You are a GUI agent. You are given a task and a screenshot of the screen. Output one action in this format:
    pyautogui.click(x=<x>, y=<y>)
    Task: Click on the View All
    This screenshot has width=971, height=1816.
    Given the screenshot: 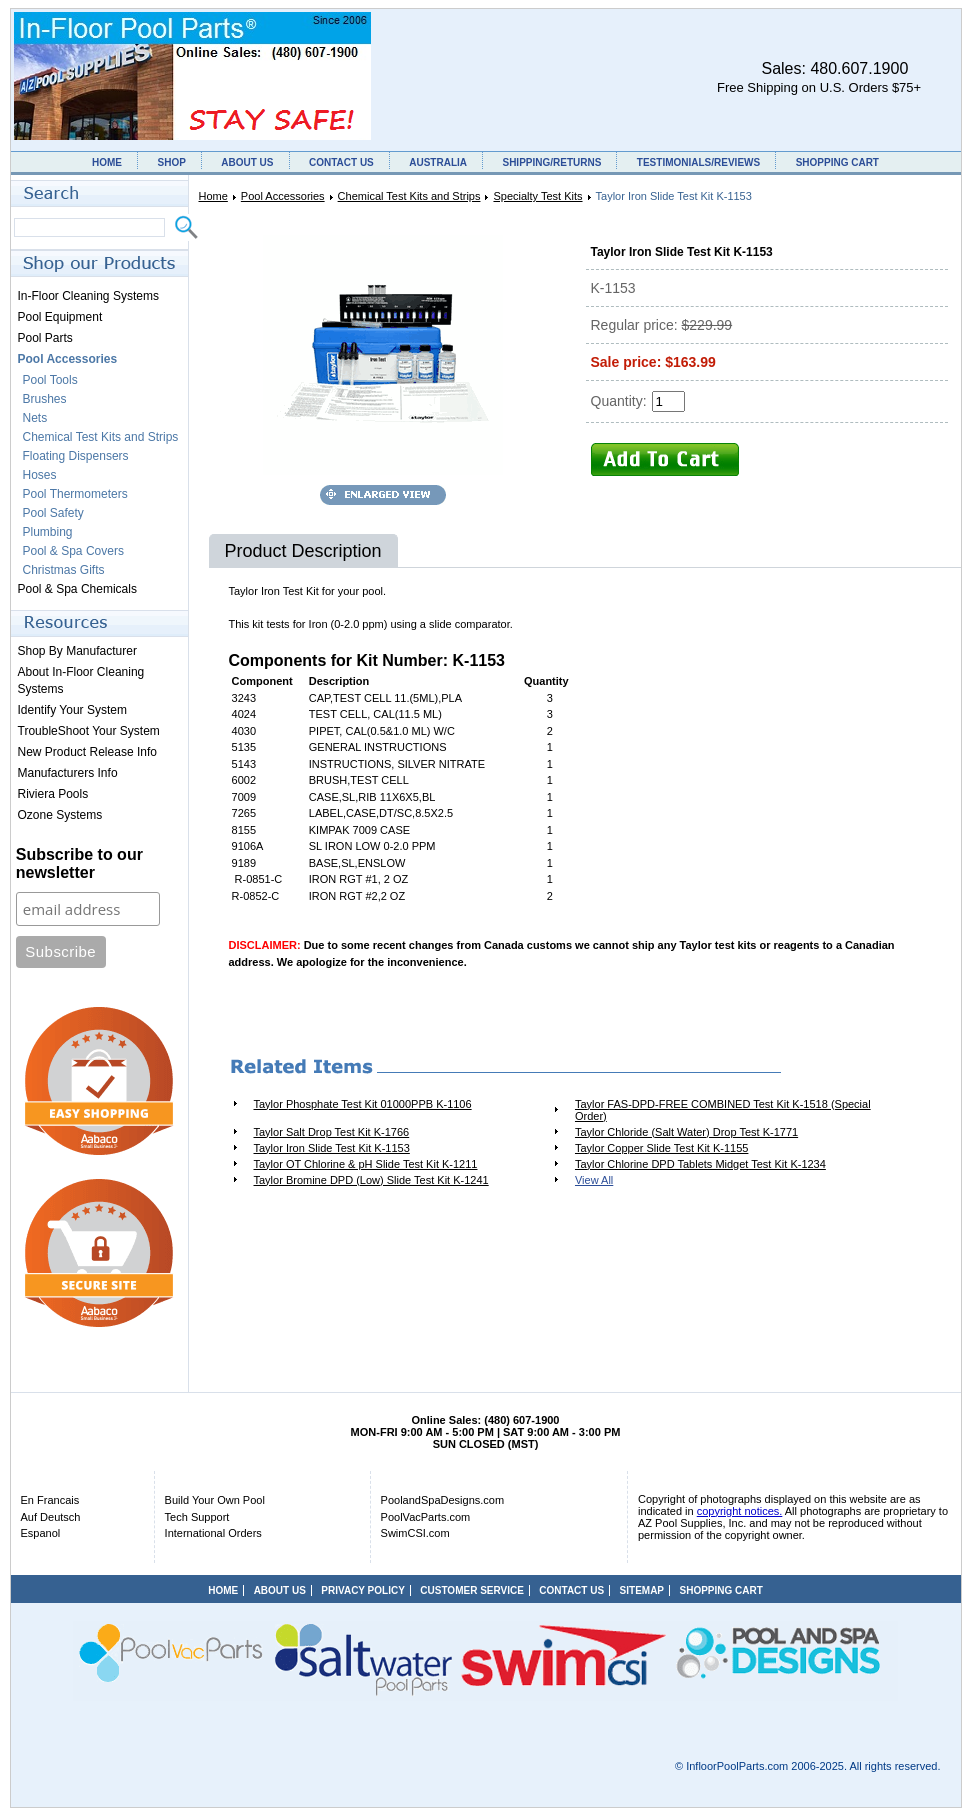 What is the action you would take?
    pyautogui.click(x=594, y=1180)
    